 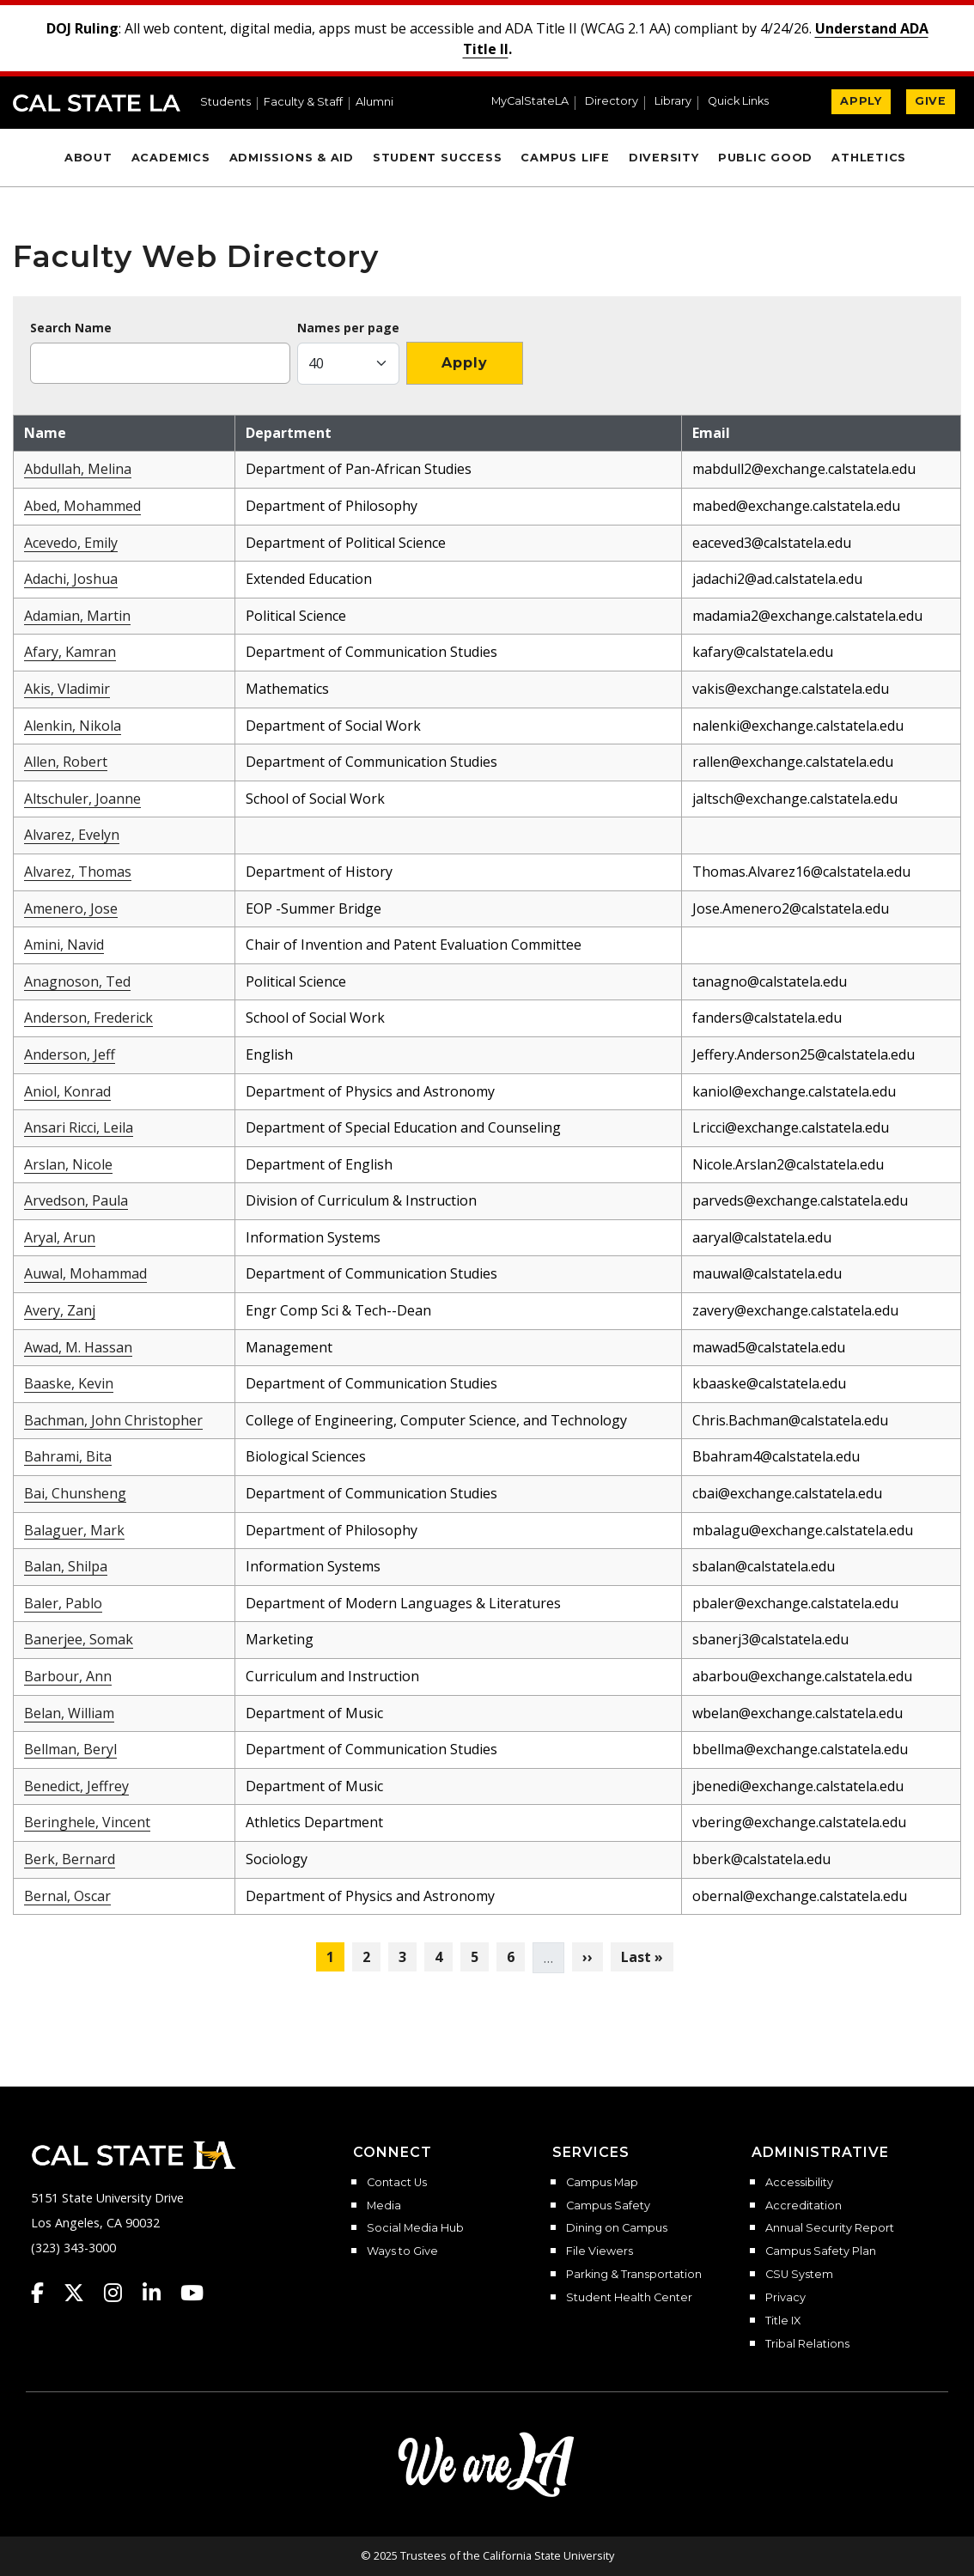 What do you see at coordinates (672, 101) in the screenshot?
I see `Library` at bounding box center [672, 101].